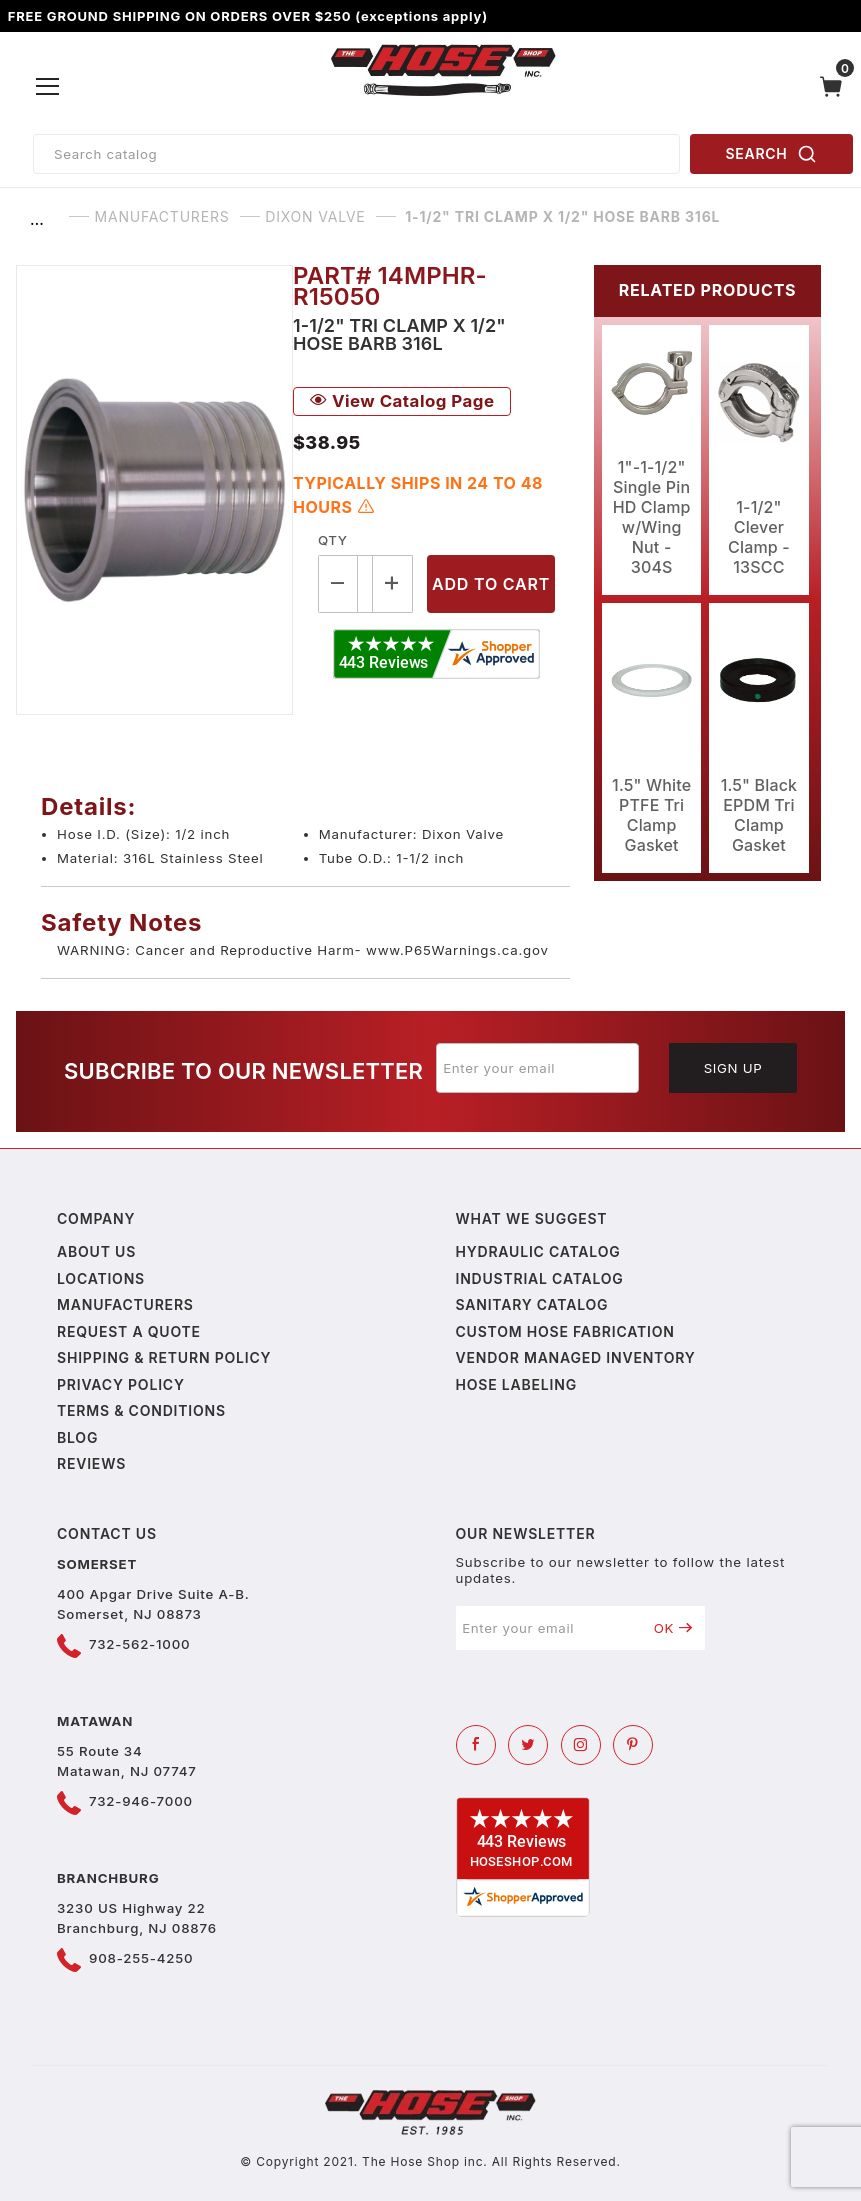  I want to click on [Instagram], so click(581, 1745).